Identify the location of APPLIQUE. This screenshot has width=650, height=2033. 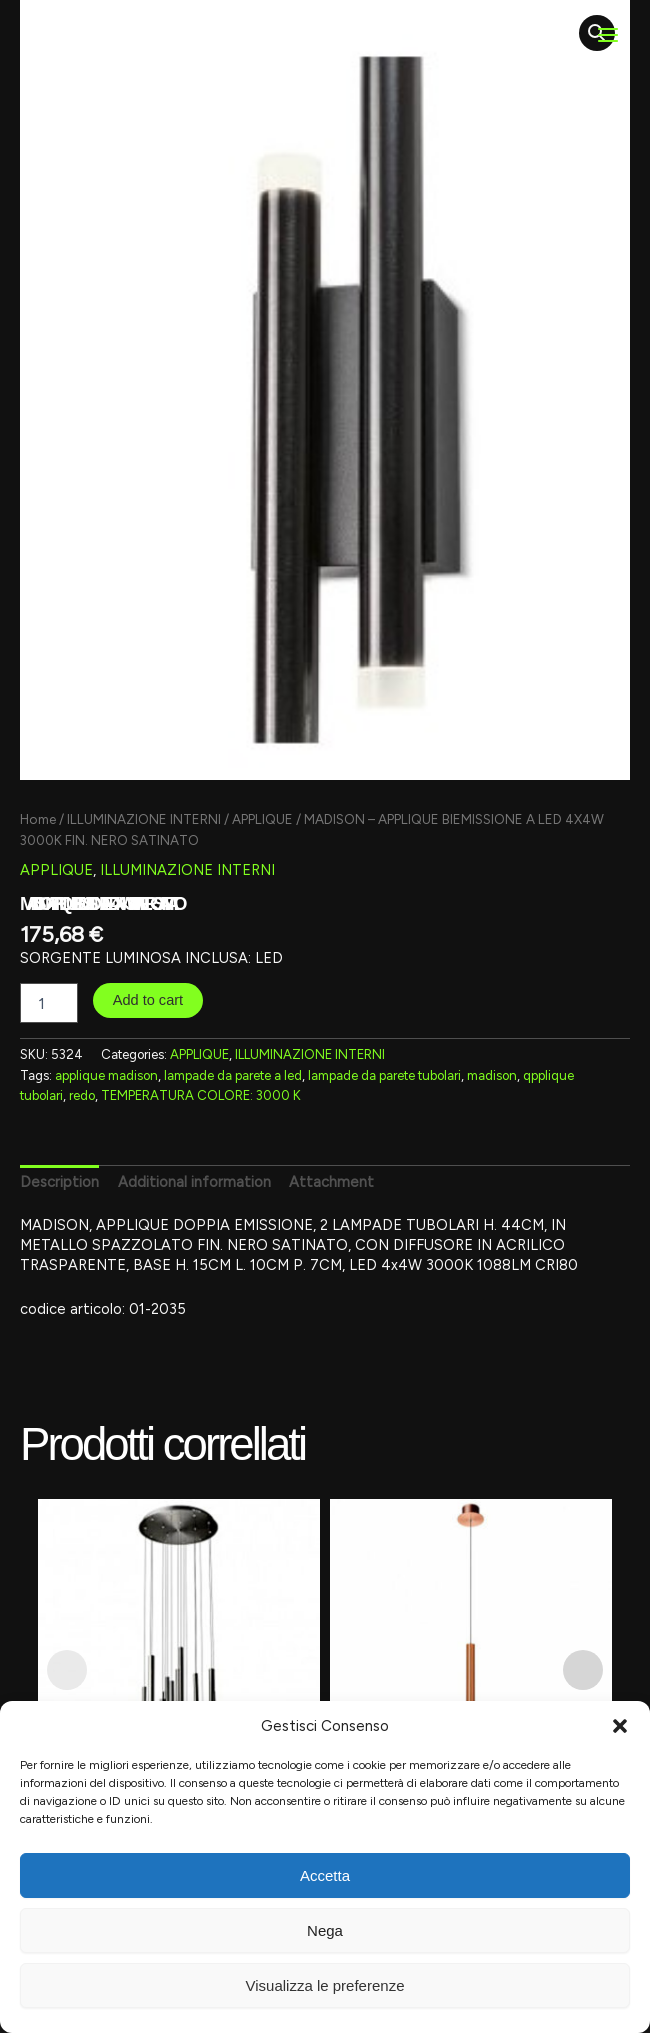
(262, 819).